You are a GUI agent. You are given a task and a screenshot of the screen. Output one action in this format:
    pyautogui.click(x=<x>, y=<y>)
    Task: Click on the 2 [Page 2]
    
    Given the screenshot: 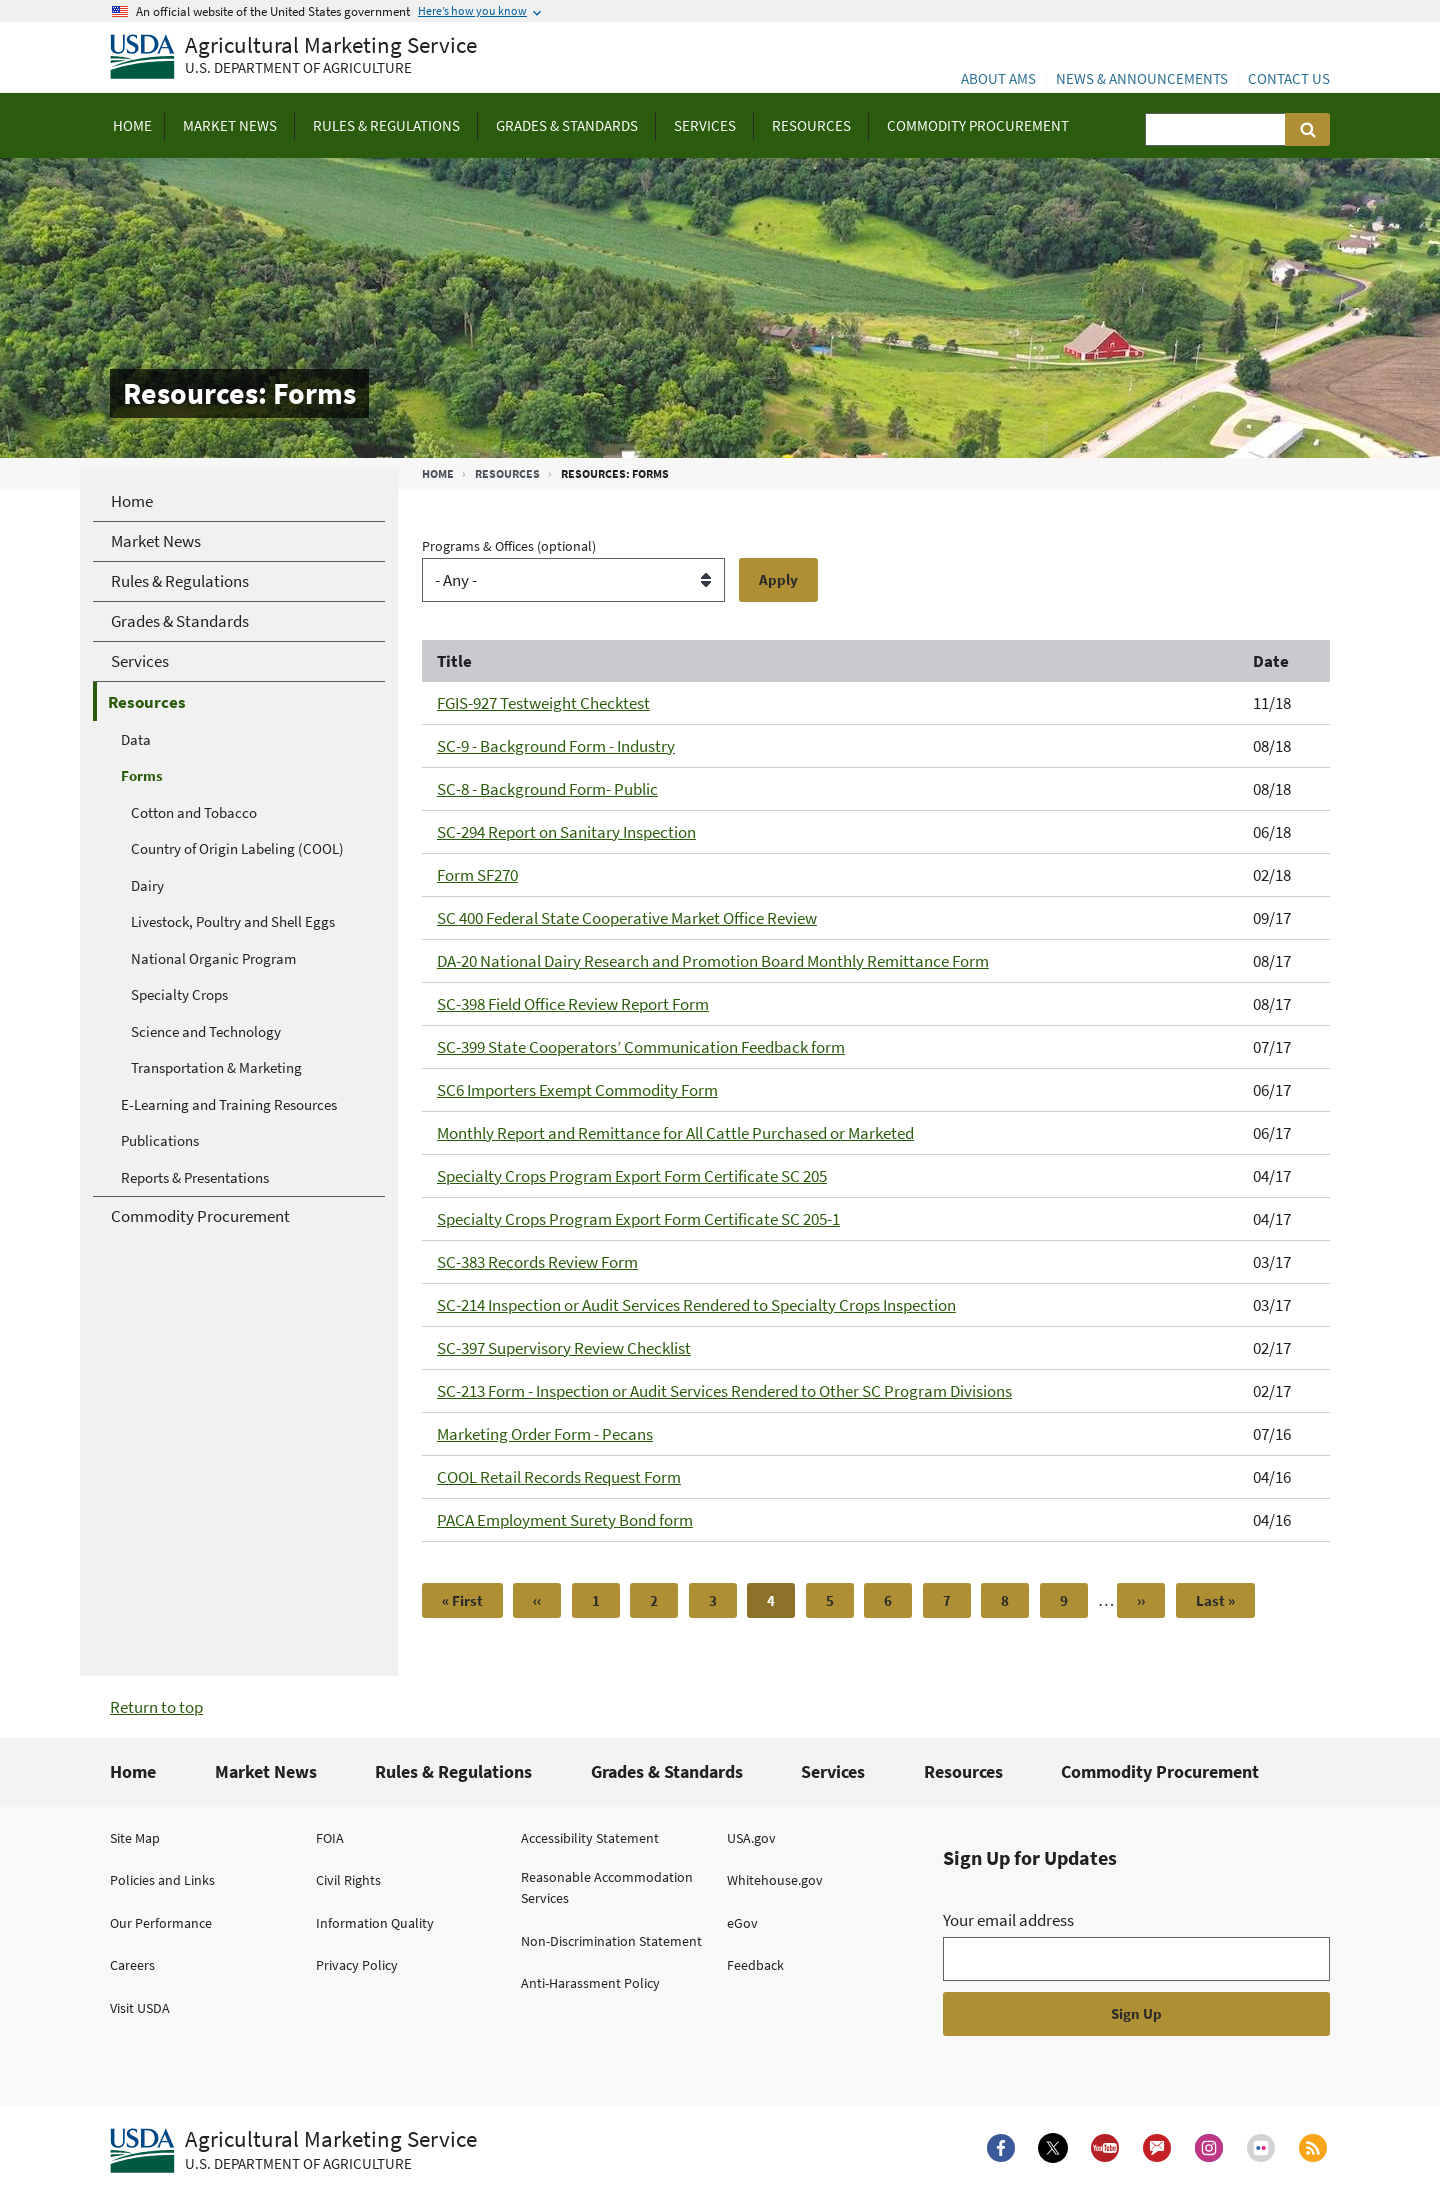 What is the action you would take?
    pyautogui.click(x=664, y=1600)
    